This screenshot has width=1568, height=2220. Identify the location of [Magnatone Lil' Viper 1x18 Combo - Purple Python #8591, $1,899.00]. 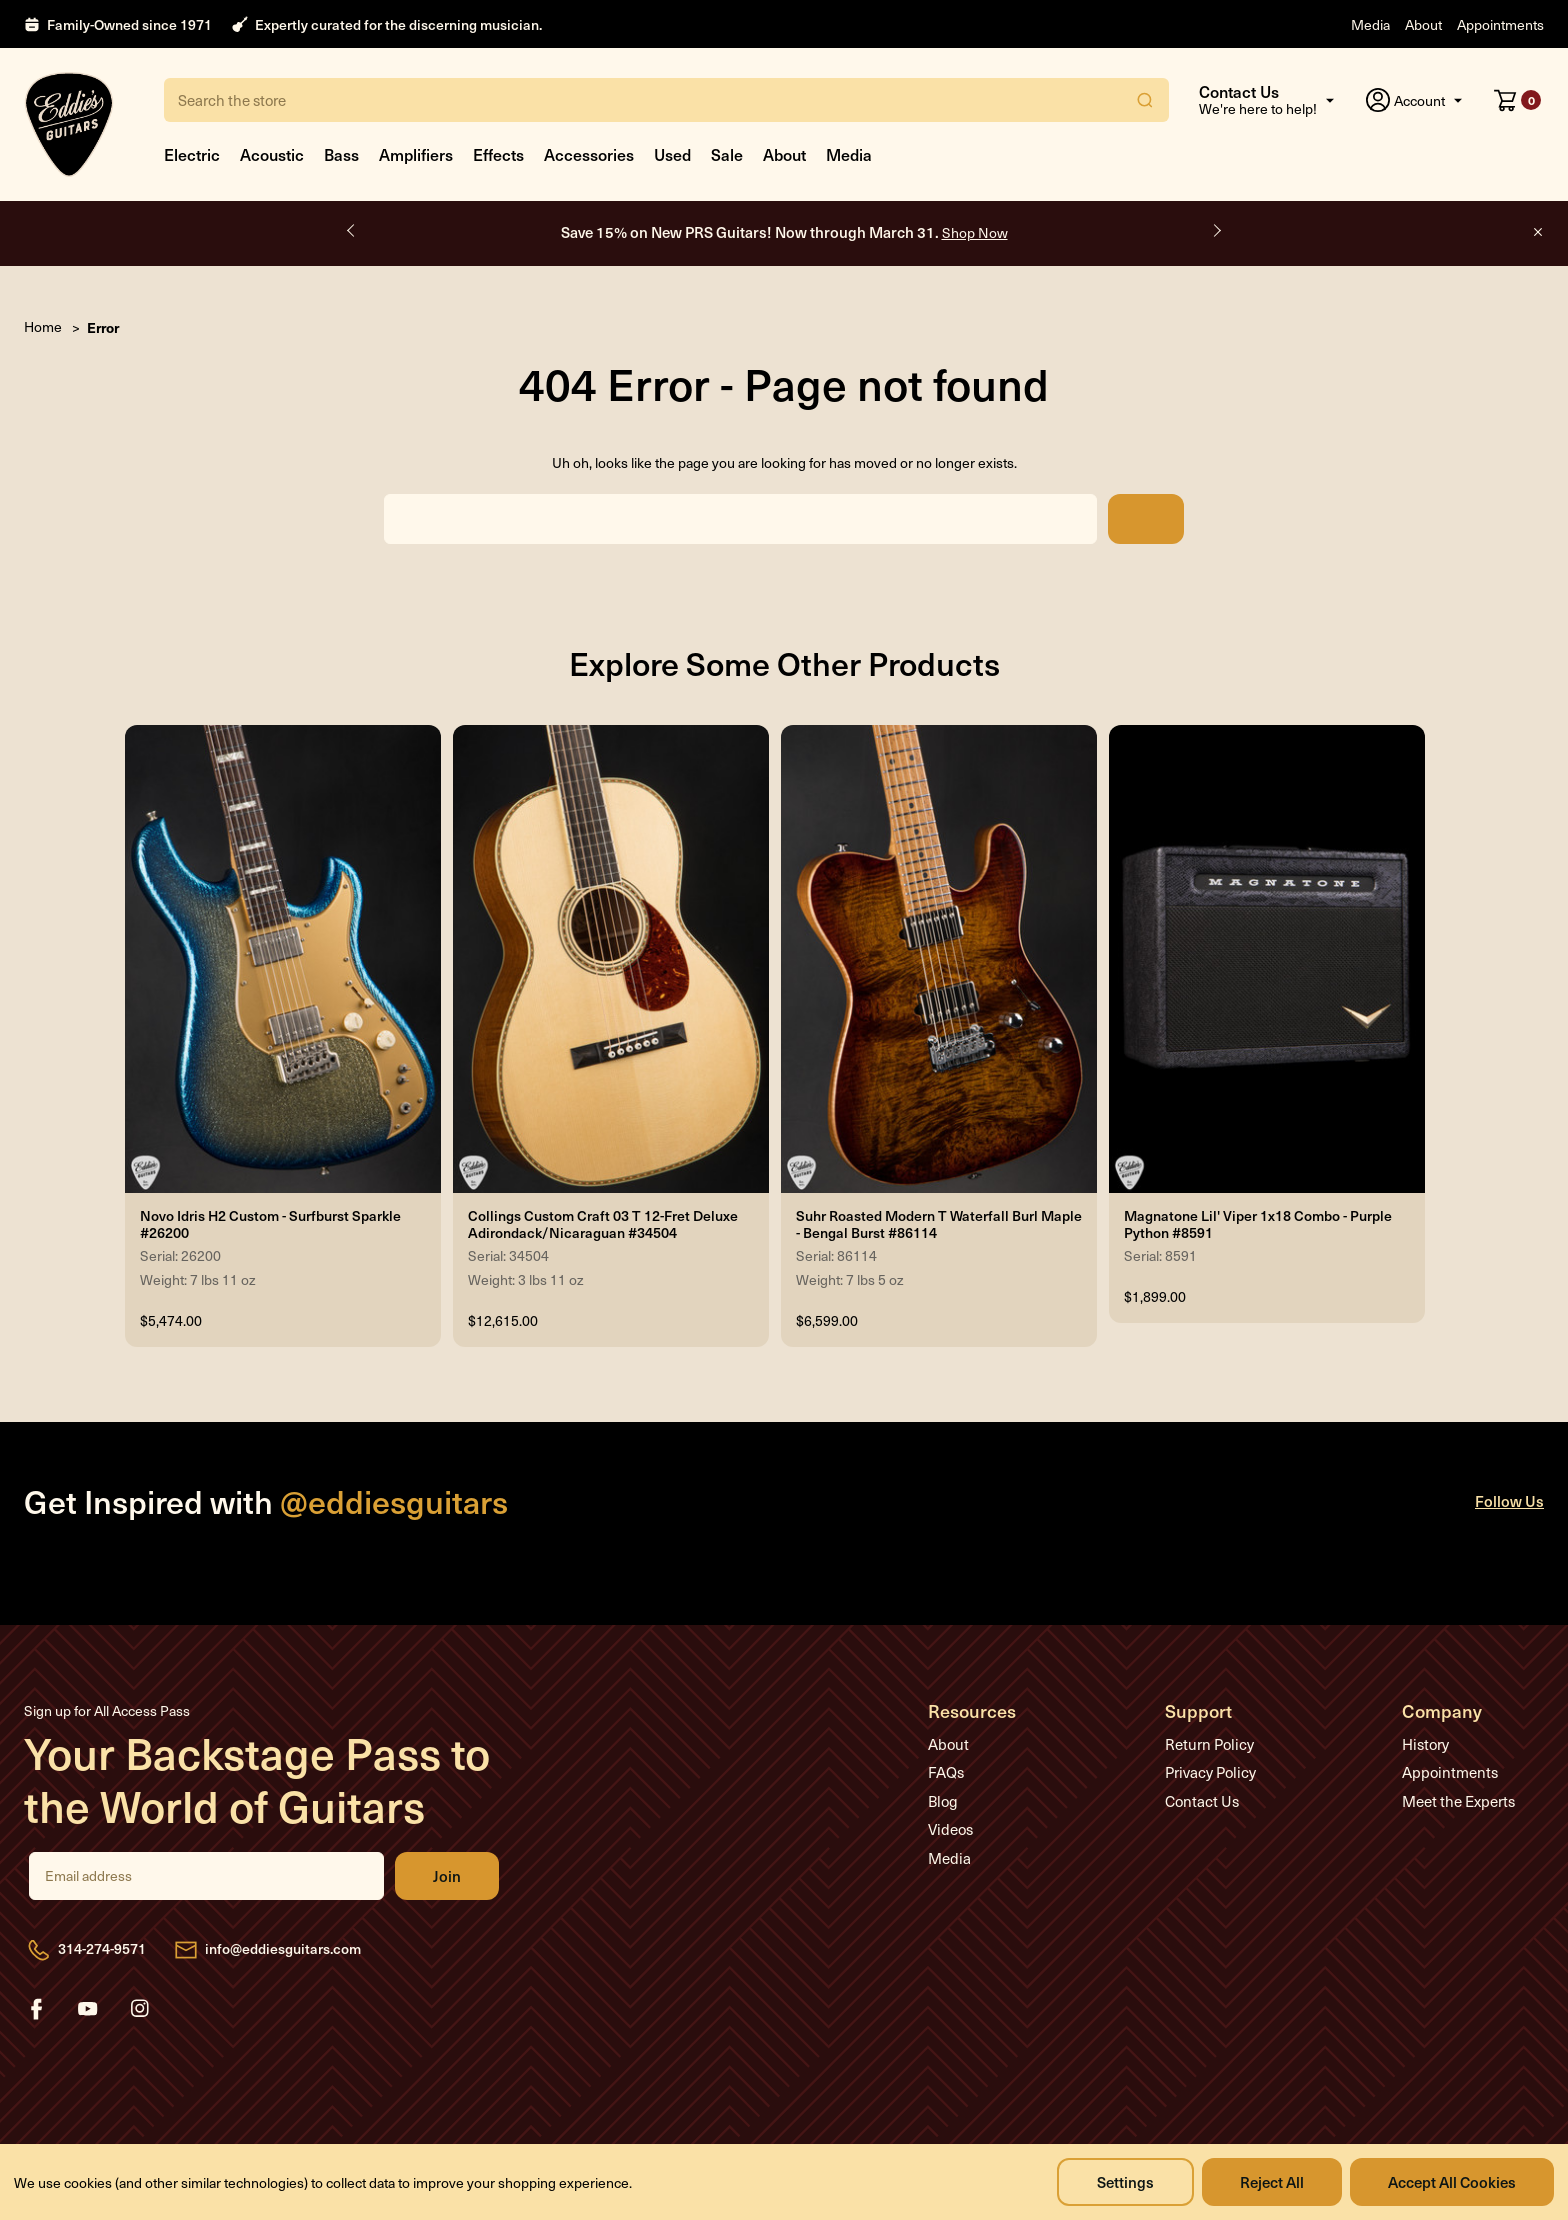
(1267, 959).